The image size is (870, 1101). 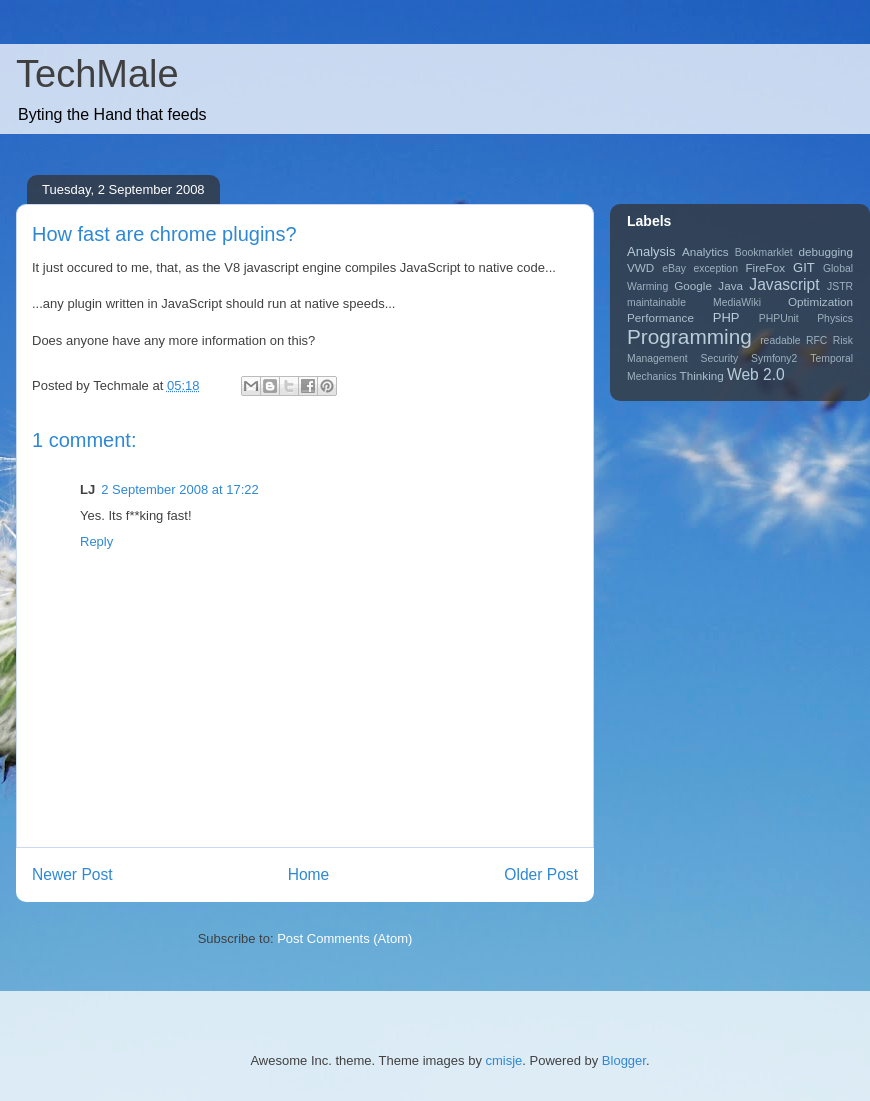 I want to click on TechMale, so click(x=97, y=74).